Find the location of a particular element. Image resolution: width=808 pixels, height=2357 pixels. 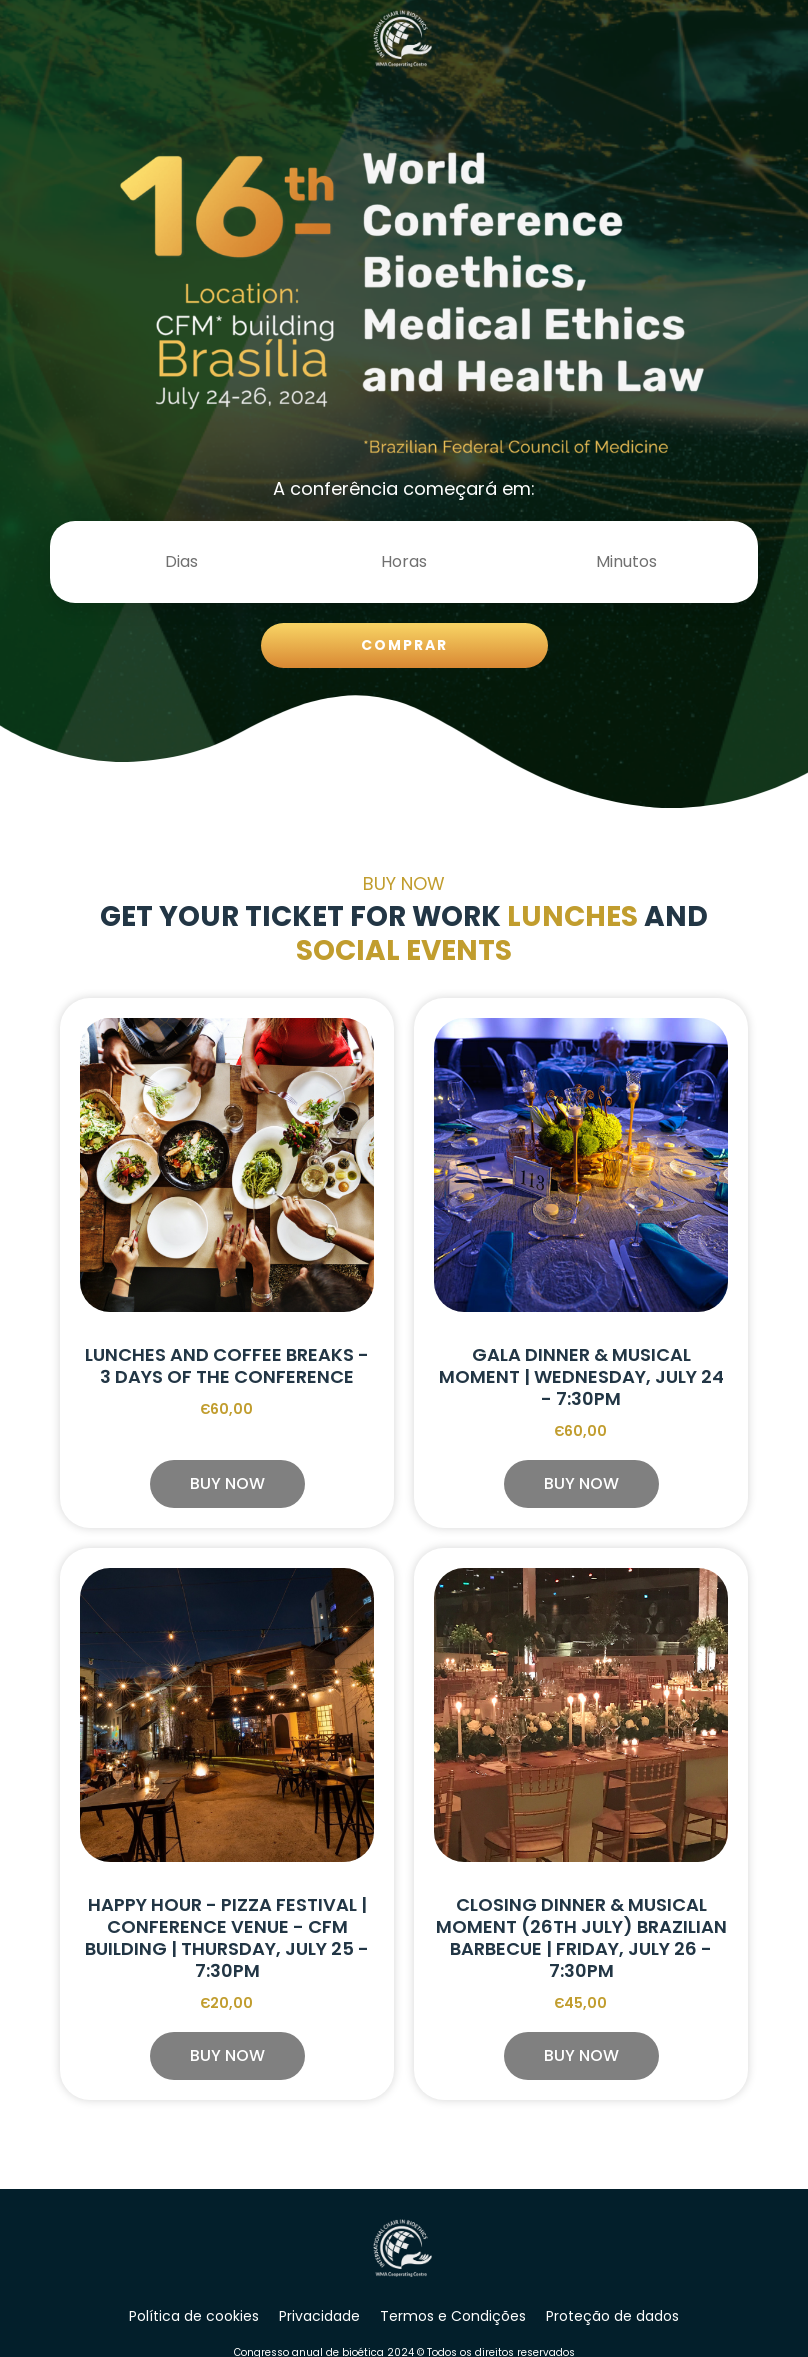

Happy Hour - Pizza Festival | Conference Venue - CFM Building | Thursday, July 25 - 7:30pm is located at coordinates (227, 1937).